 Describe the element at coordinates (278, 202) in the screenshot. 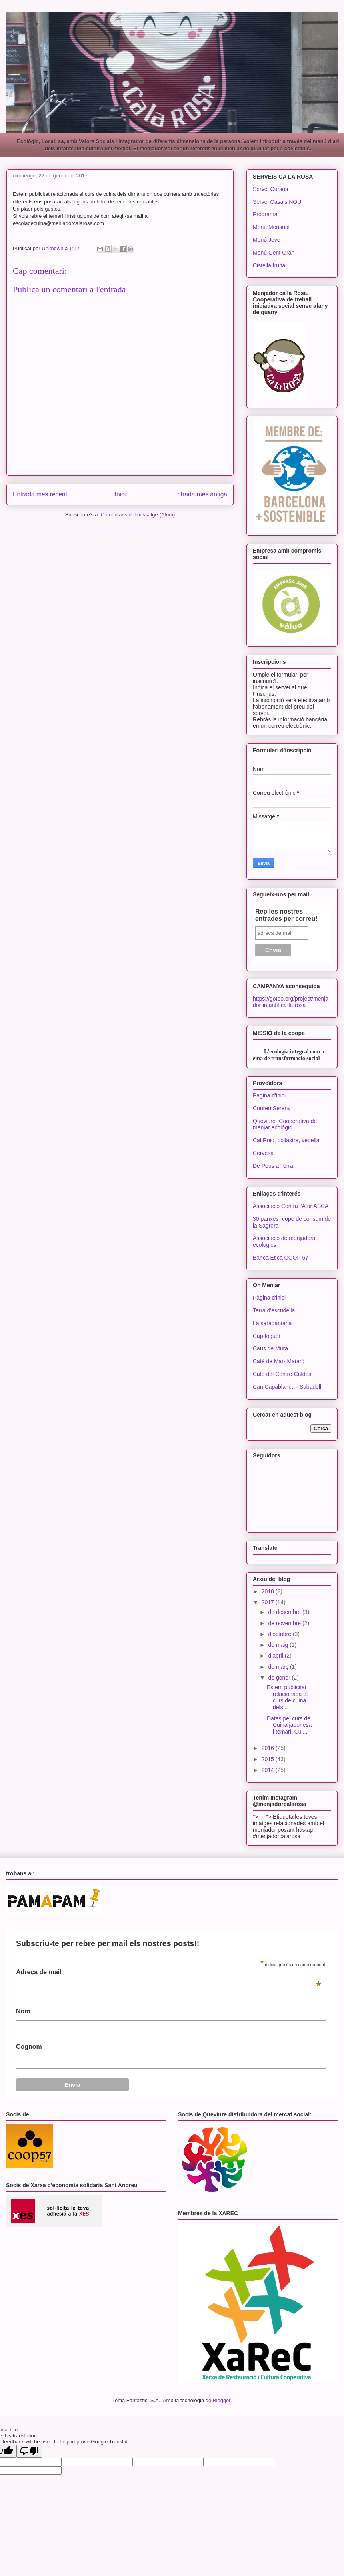

I see `Servei Casals NOU!` at that location.